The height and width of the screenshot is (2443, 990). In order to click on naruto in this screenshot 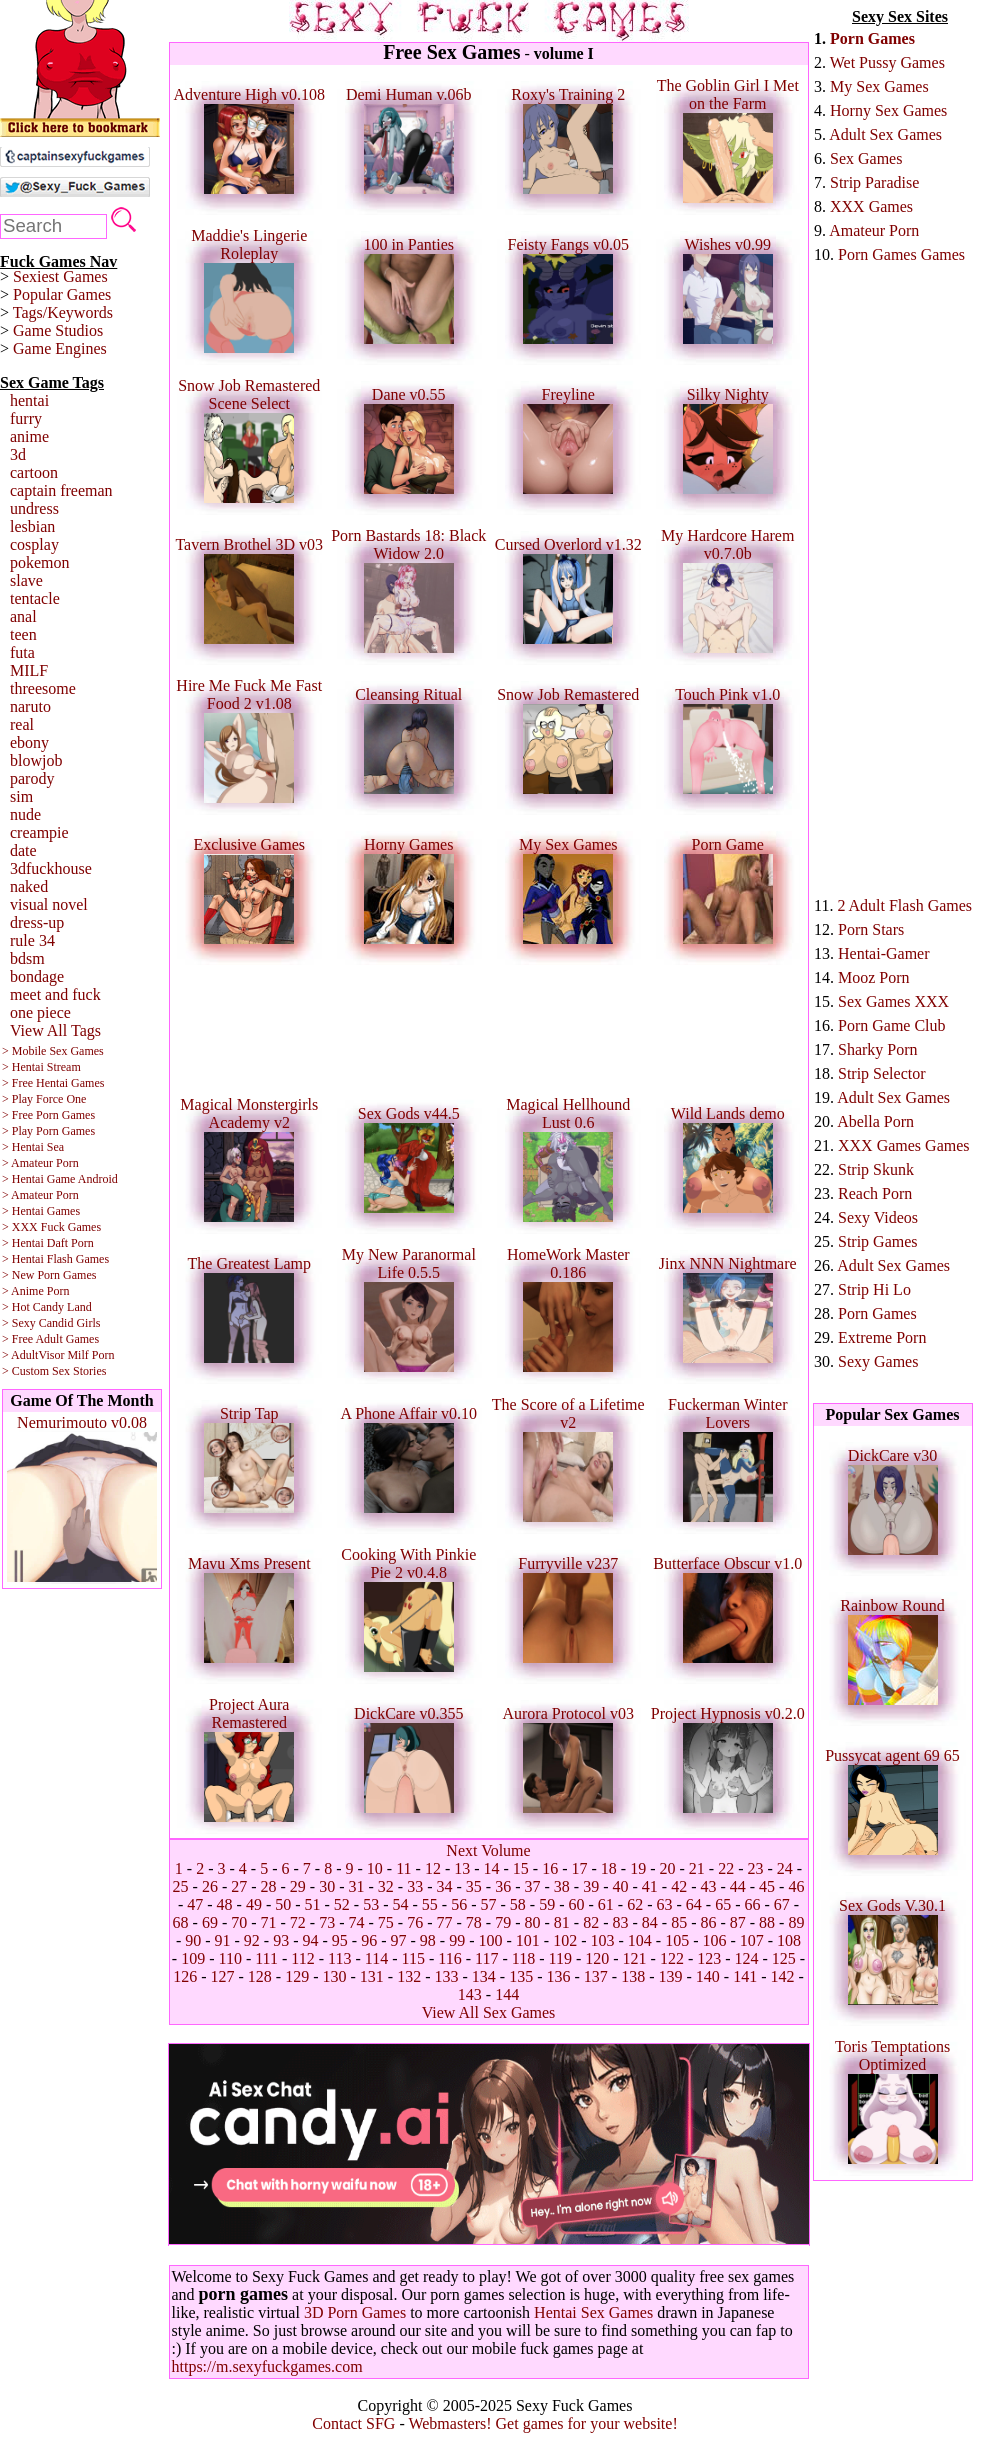, I will do `click(30, 706)`.